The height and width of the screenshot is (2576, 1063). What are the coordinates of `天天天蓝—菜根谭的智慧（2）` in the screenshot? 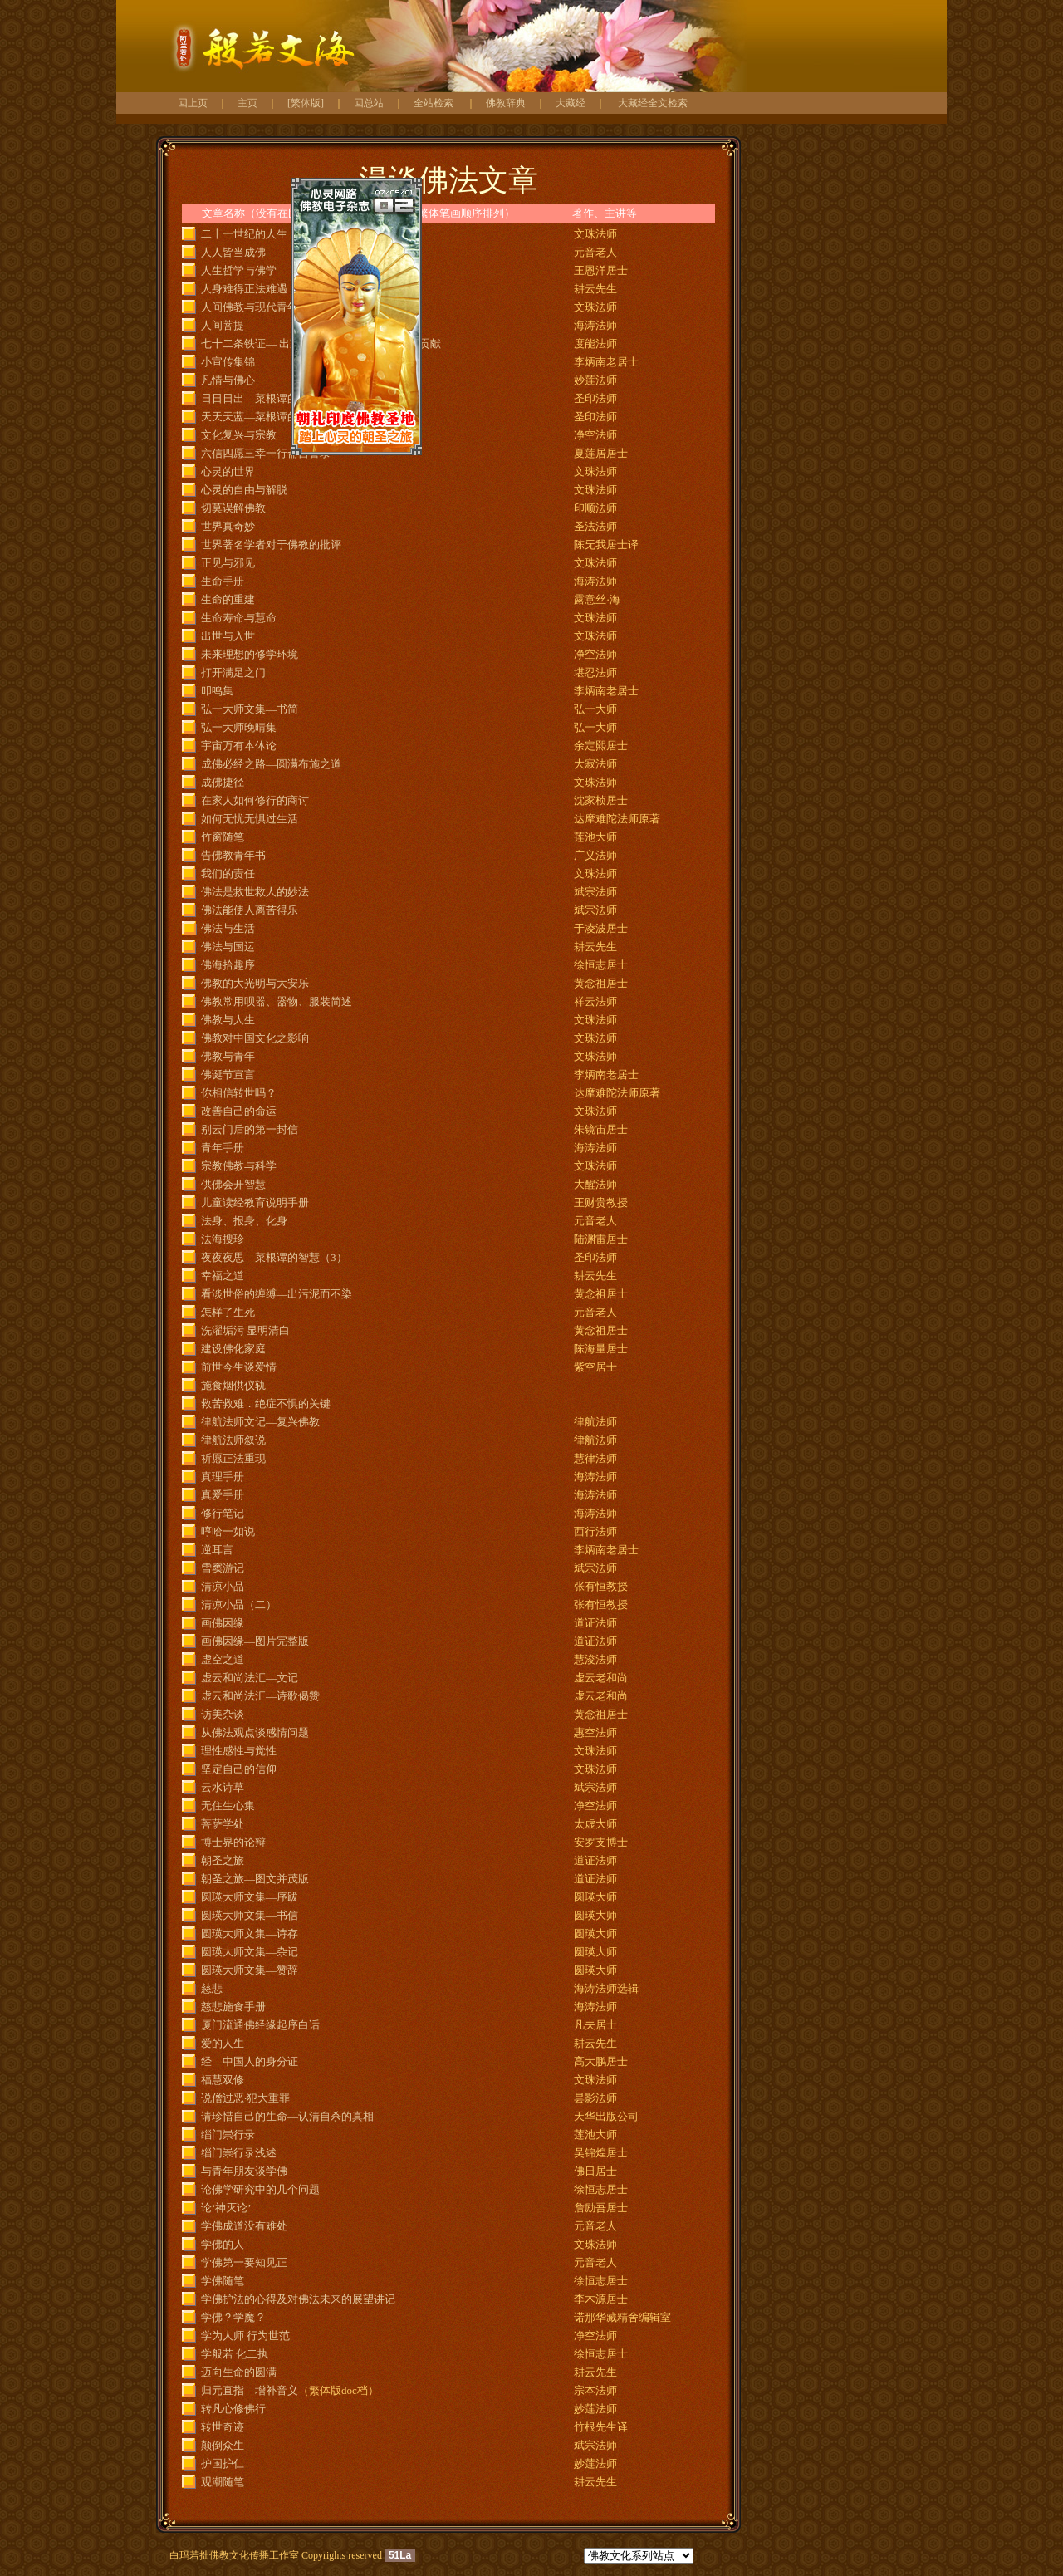 It's located at (274, 416).